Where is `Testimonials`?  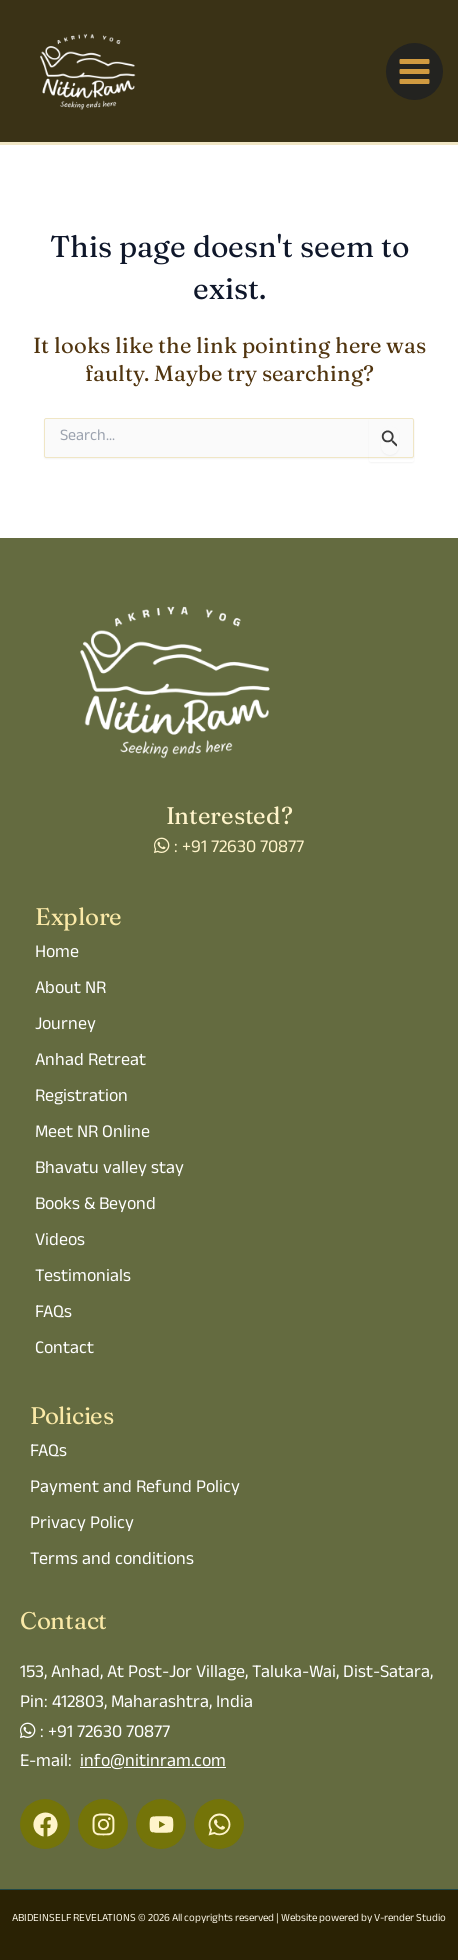 Testimonials is located at coordinates (83, 1278).